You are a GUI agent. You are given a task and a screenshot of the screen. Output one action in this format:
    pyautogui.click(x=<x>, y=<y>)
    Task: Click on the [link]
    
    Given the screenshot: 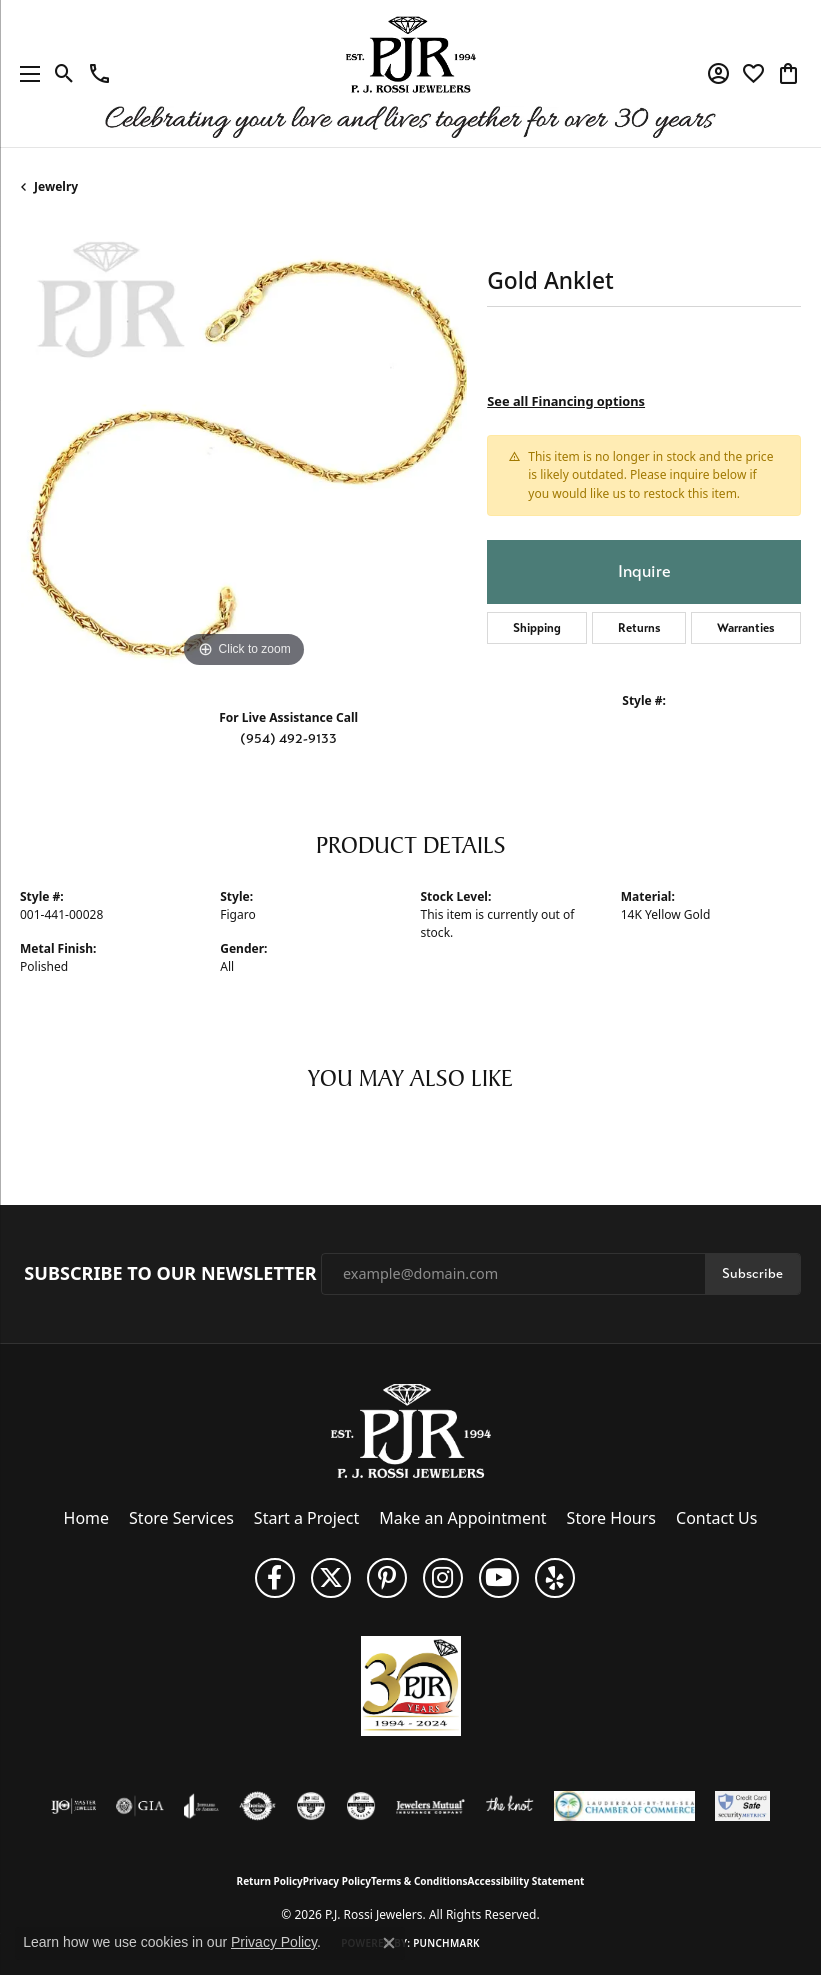 What is the action you would take?
    pyautogui.click(x=99, y=74)
    